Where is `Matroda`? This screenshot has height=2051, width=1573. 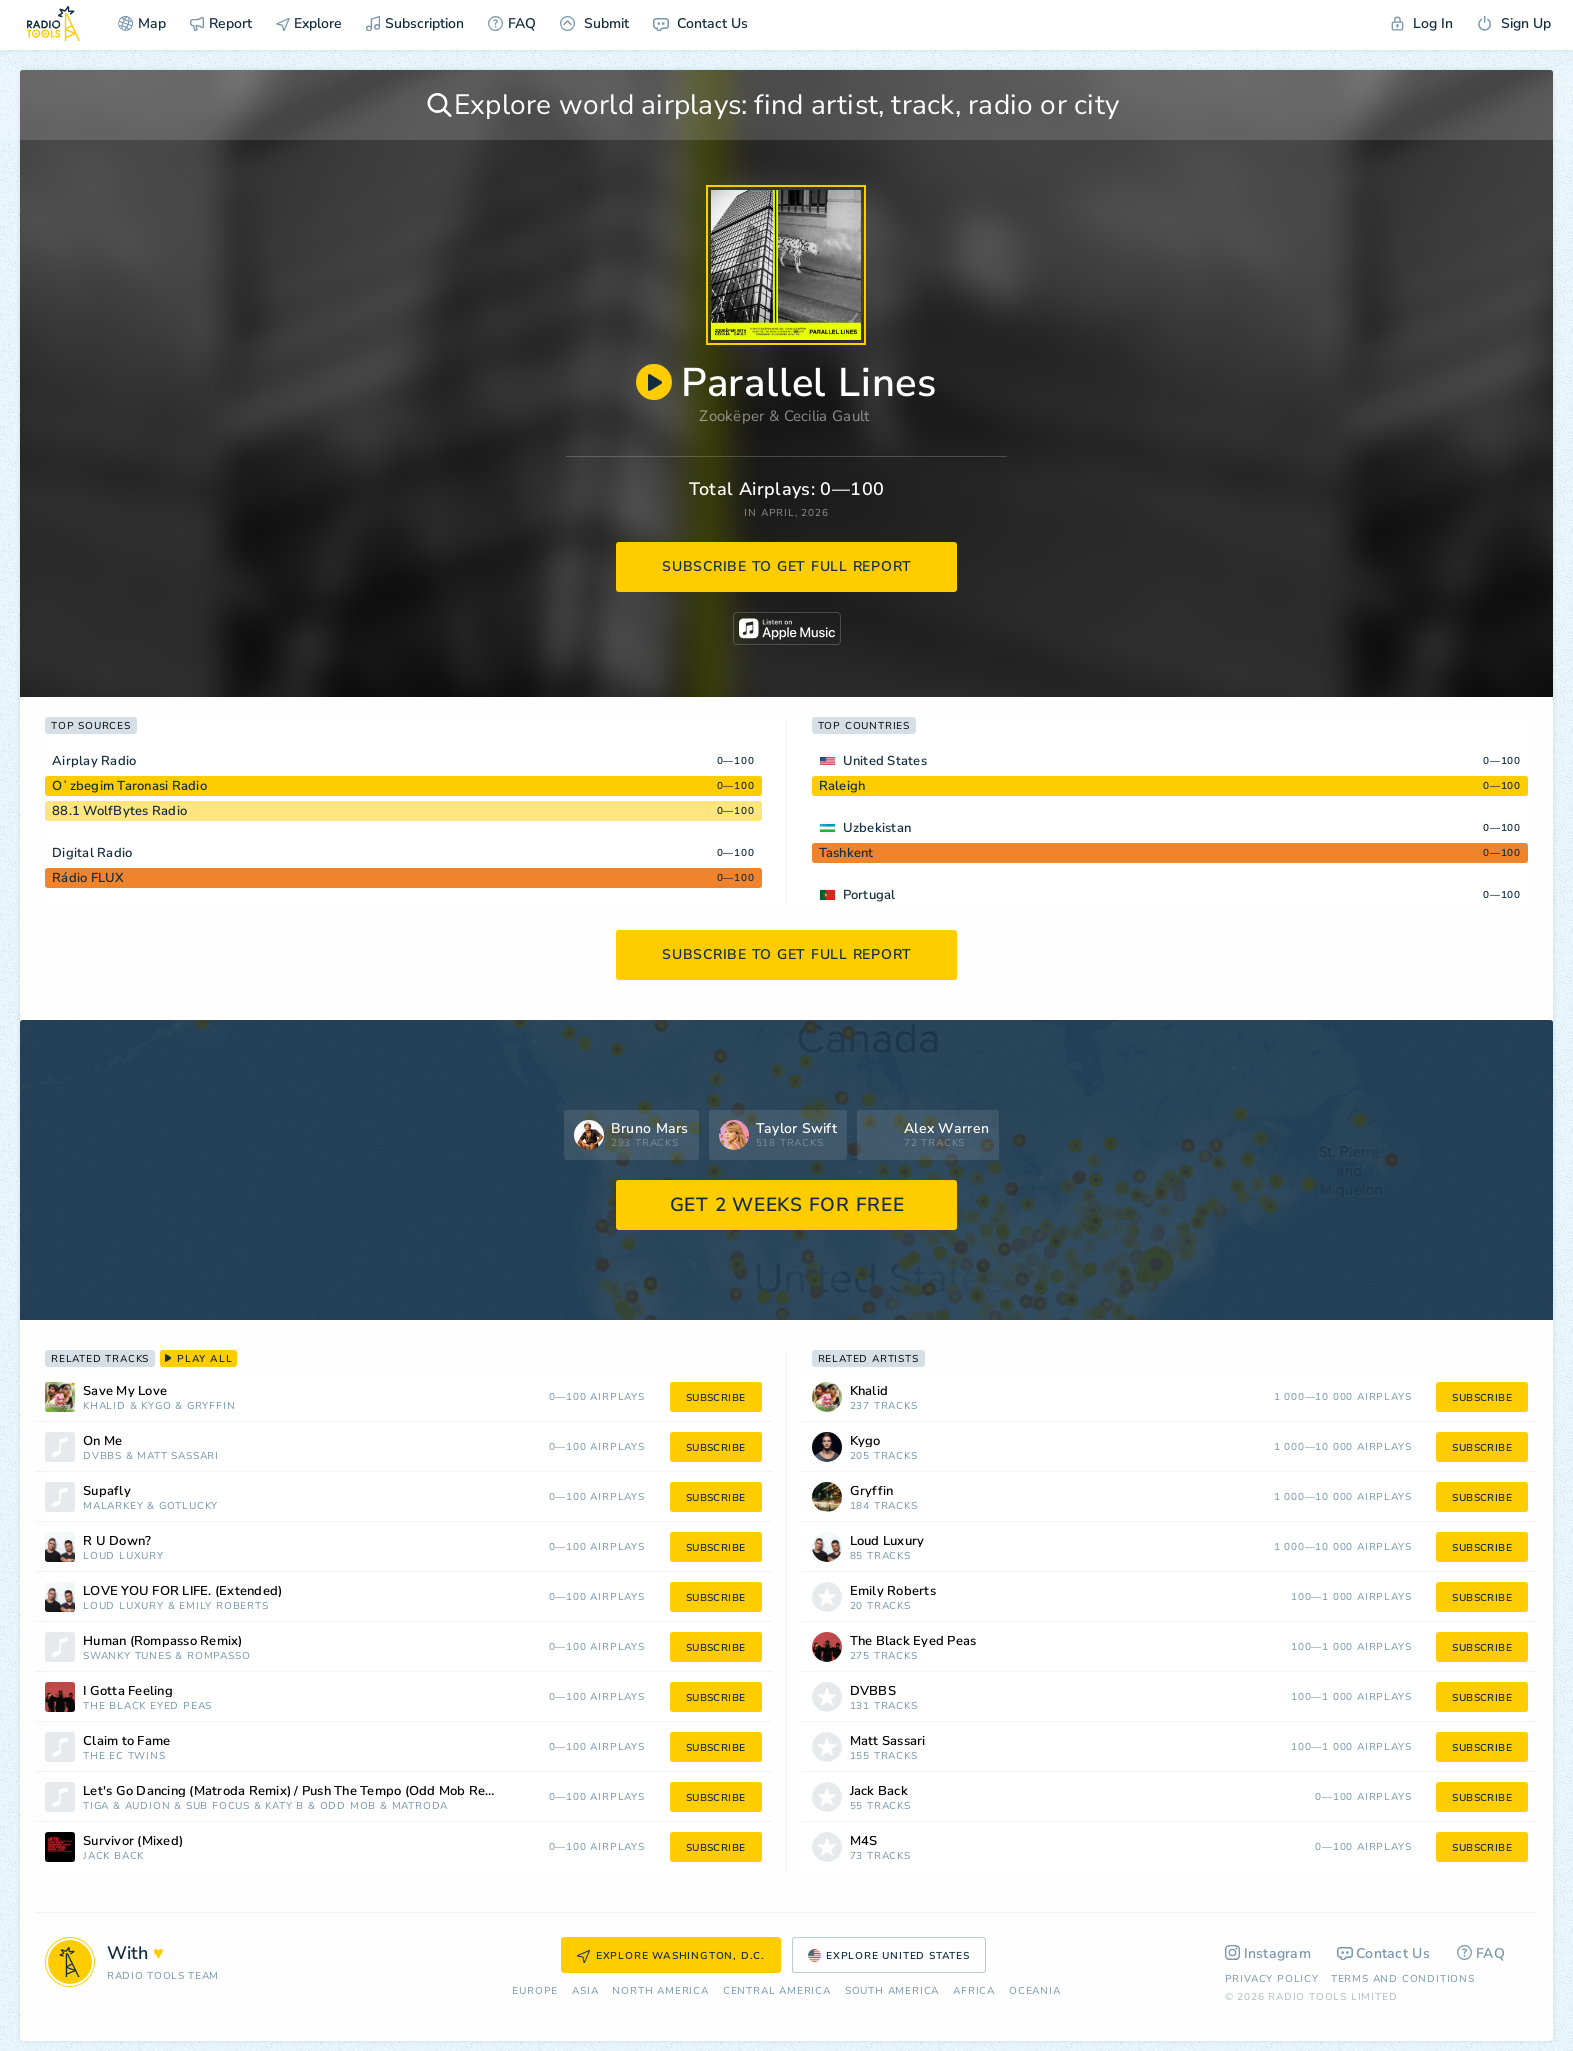 Matroda is located at coordinates (420, 1806).